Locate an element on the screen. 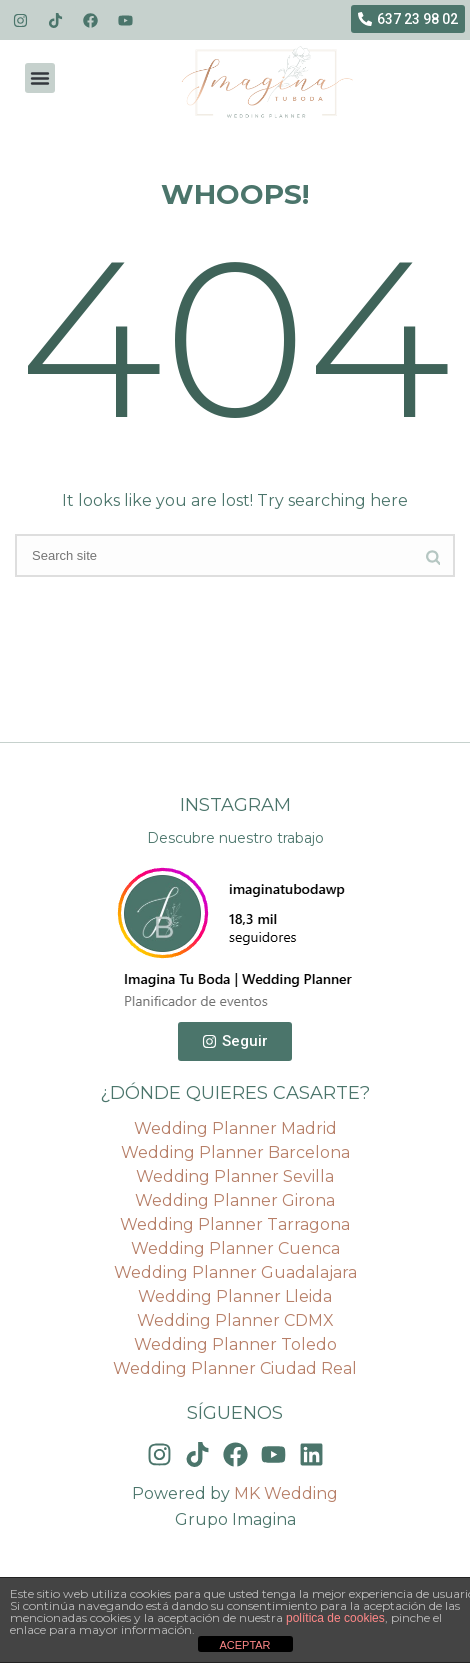  ACEPTAR is located at coordinates (244, 1645).